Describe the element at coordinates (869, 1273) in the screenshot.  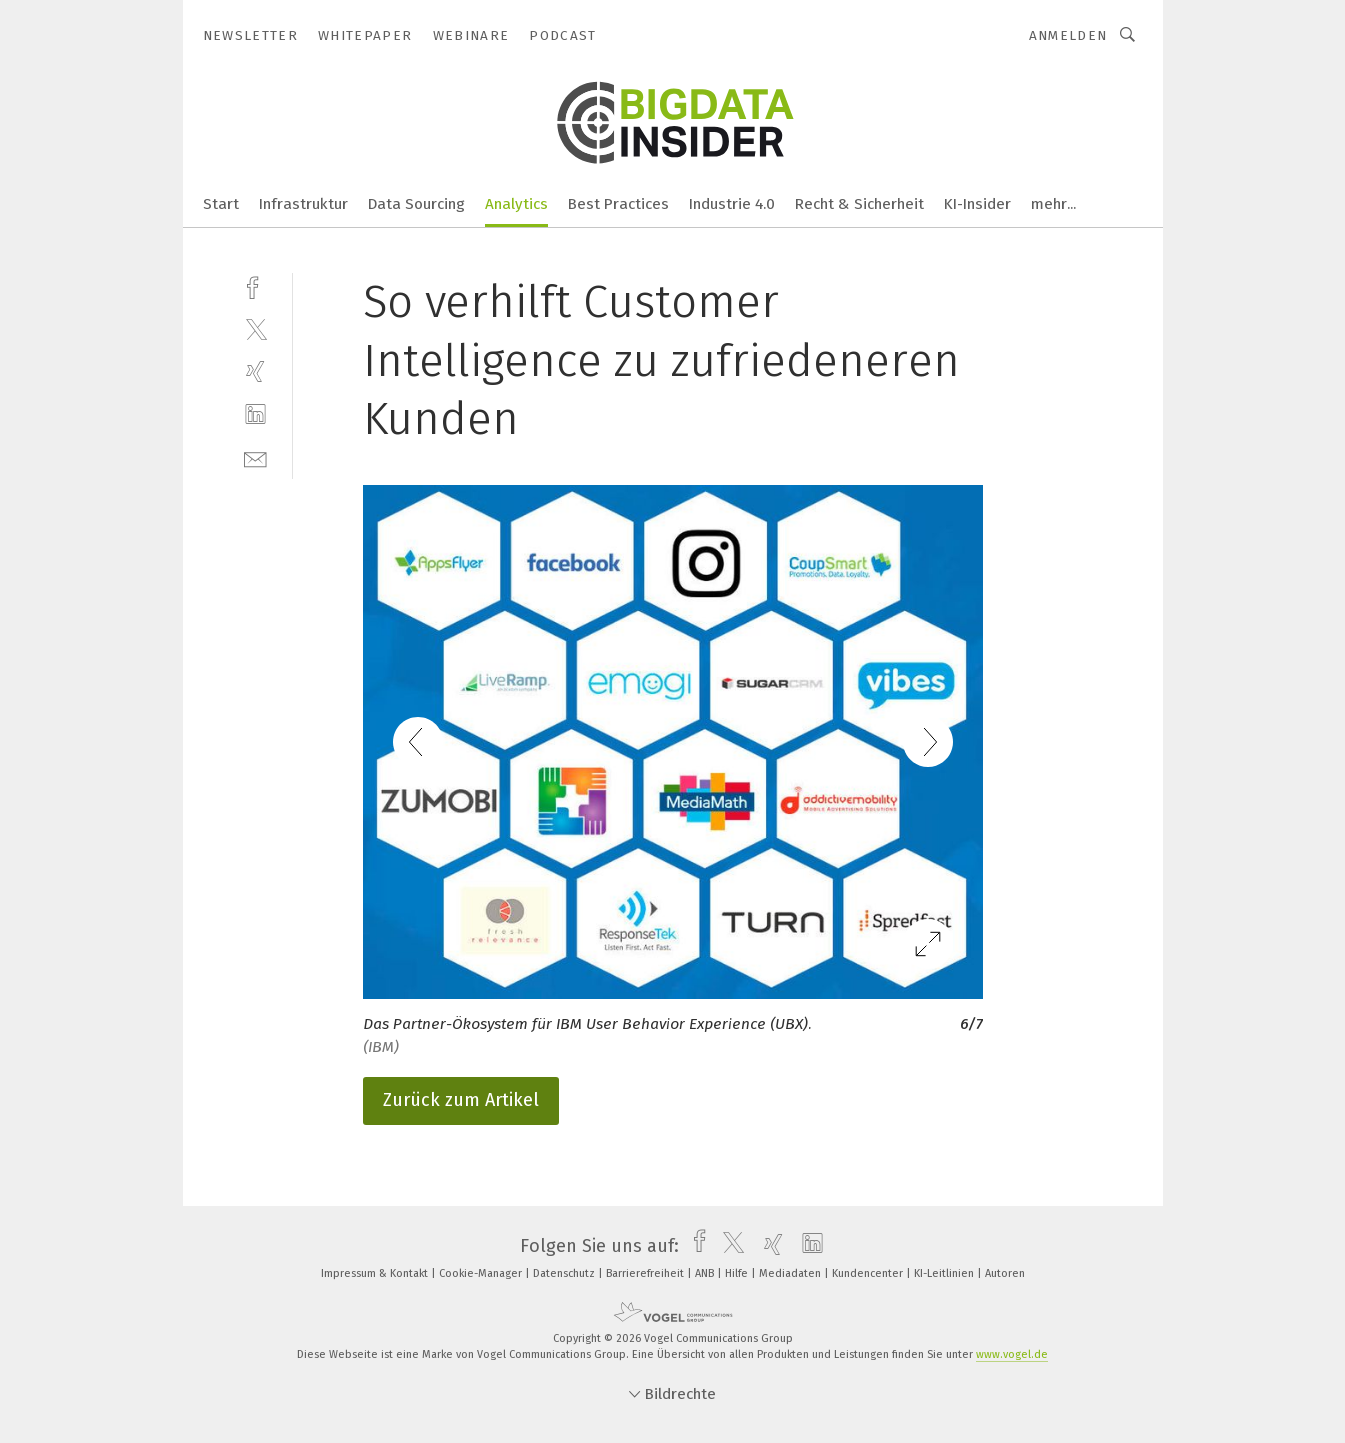
I see `Kundencenter` at that location.